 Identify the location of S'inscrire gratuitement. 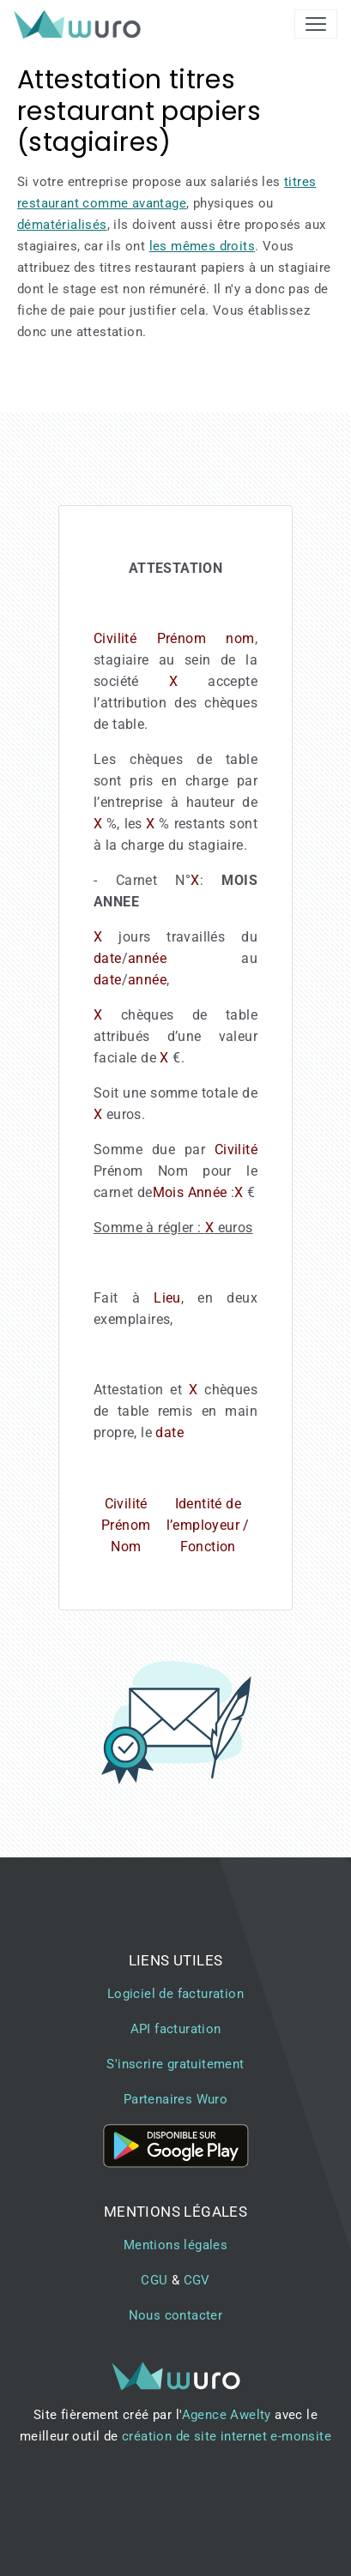
(175, 2064).